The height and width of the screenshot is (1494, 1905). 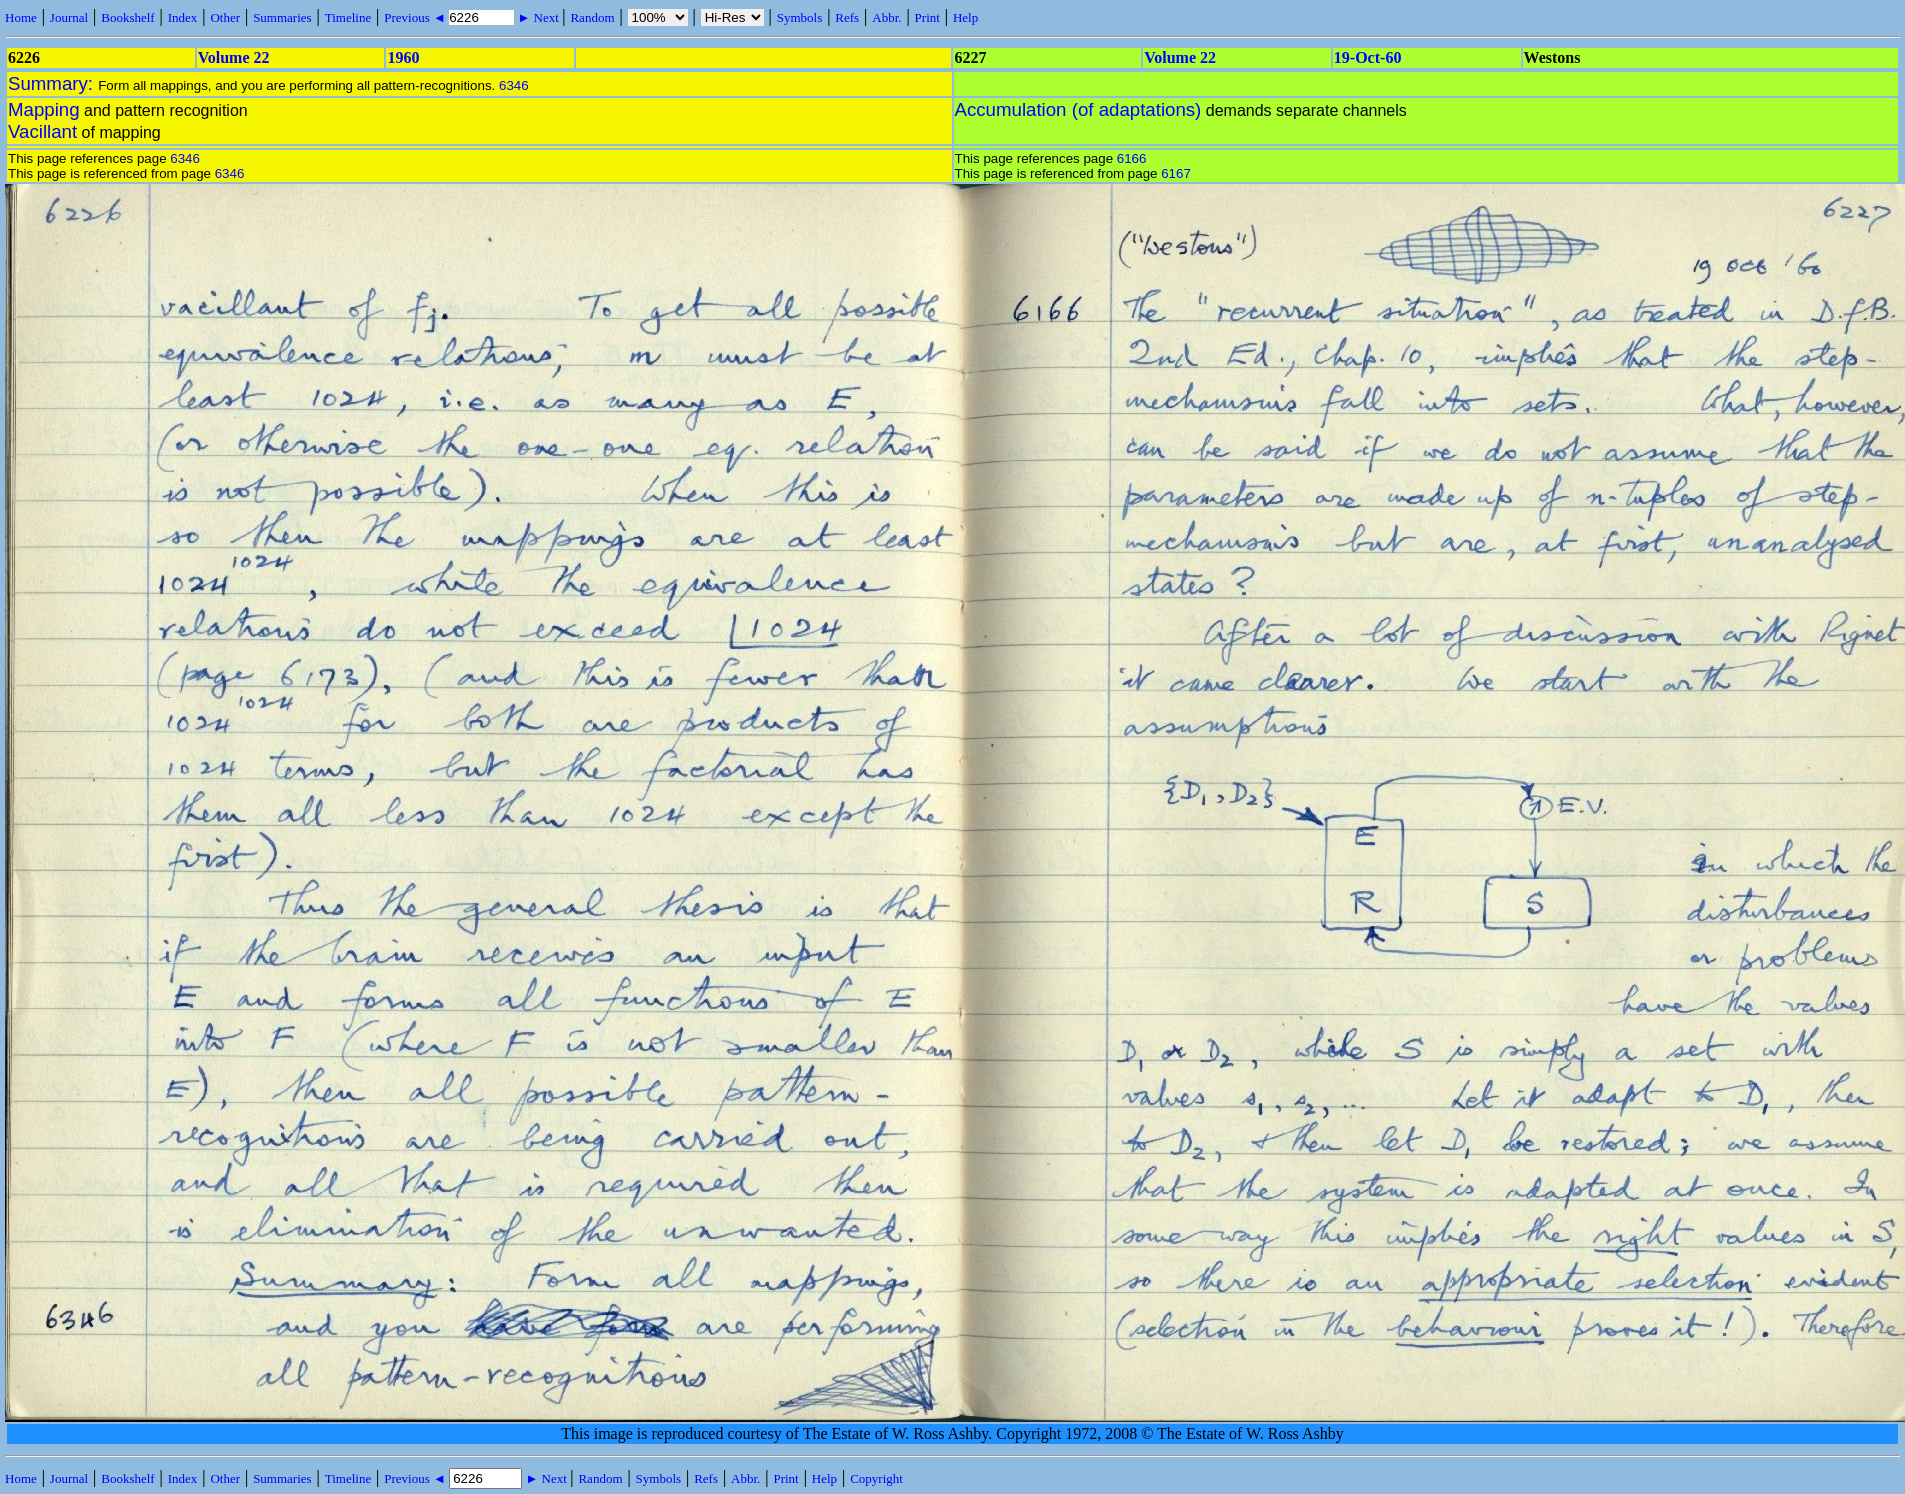 I want to click on Bookshelf, so click(x=127, y=17).